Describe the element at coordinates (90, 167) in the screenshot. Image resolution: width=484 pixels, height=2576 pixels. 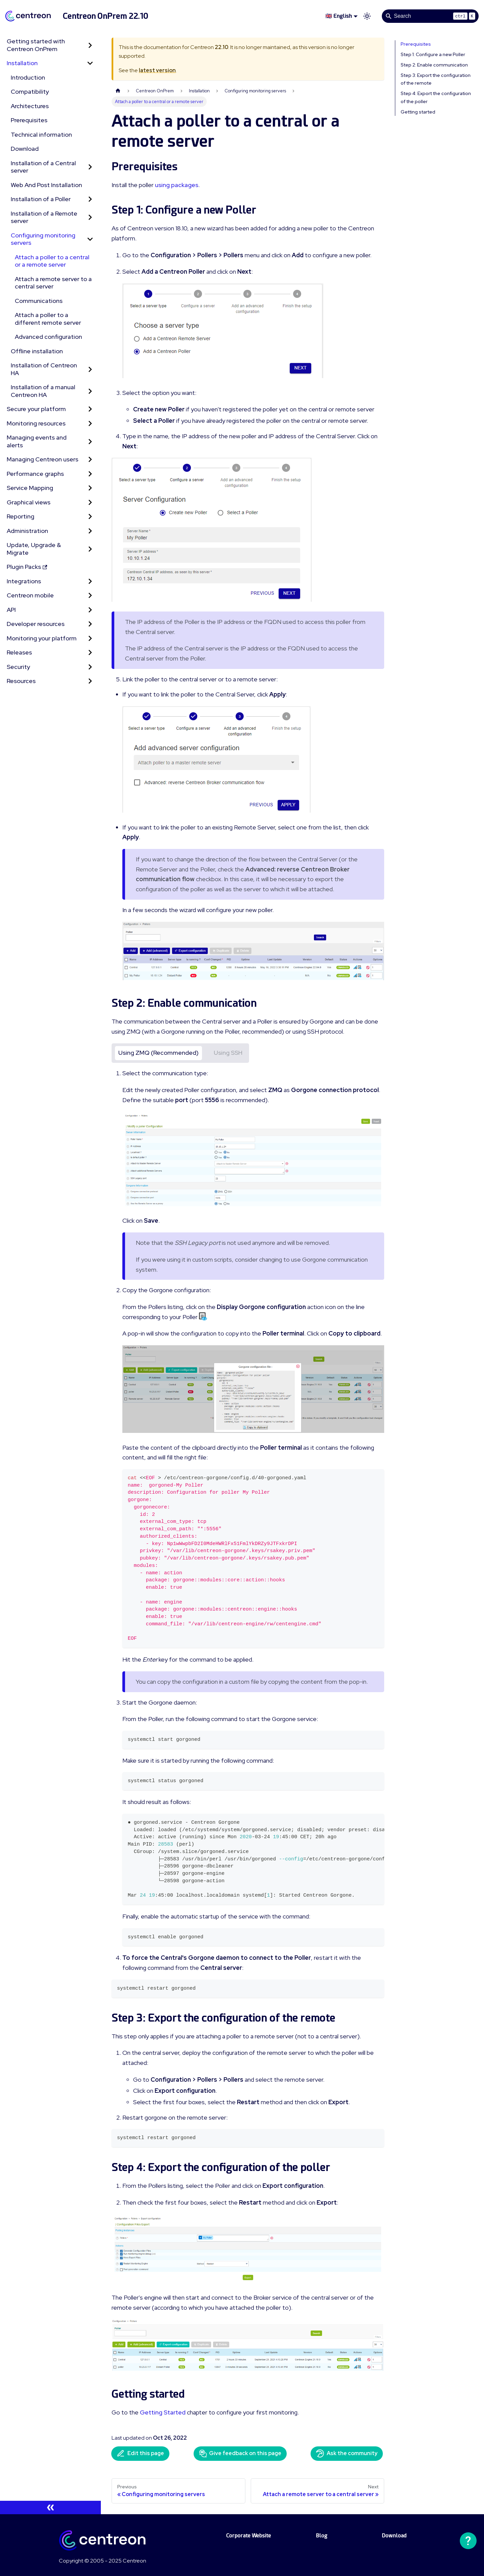
I see `[Expand sidebar category 'Installation of a Central server']` at that location.